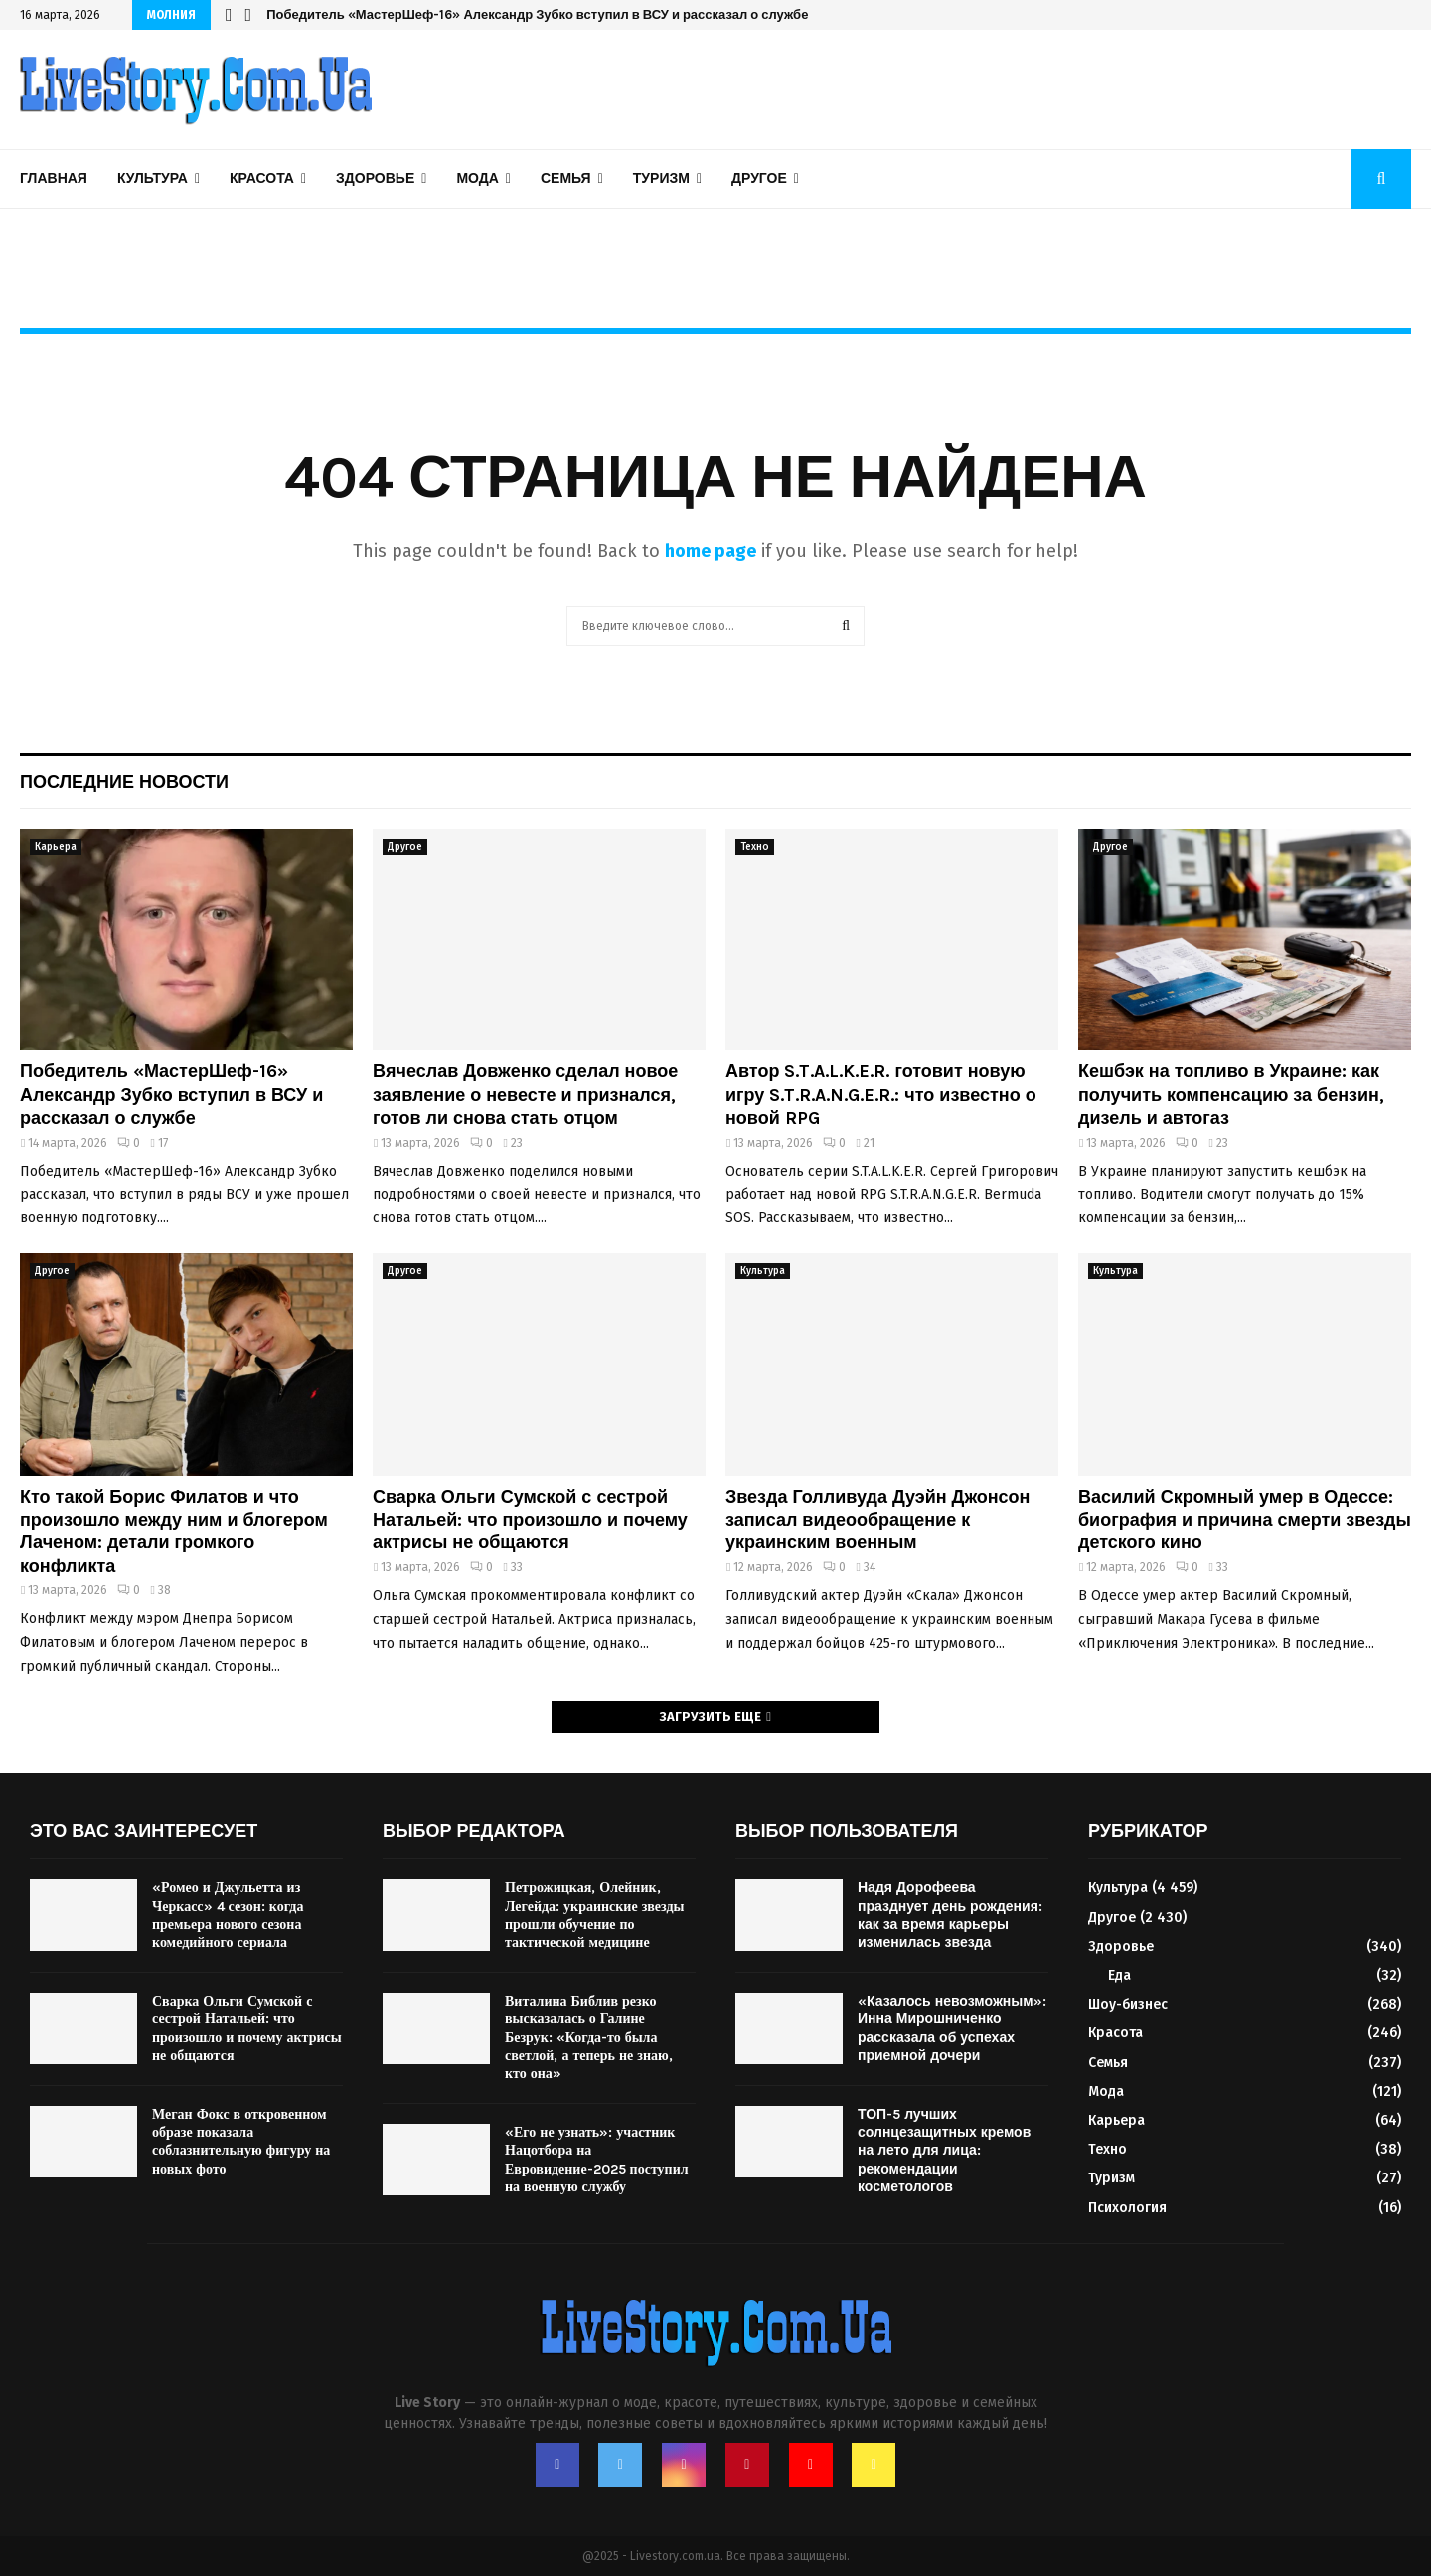  What do you see at coordinates (124, 782) in the screenshot?
I see `Последние новости` at bounding box center [124, 782].